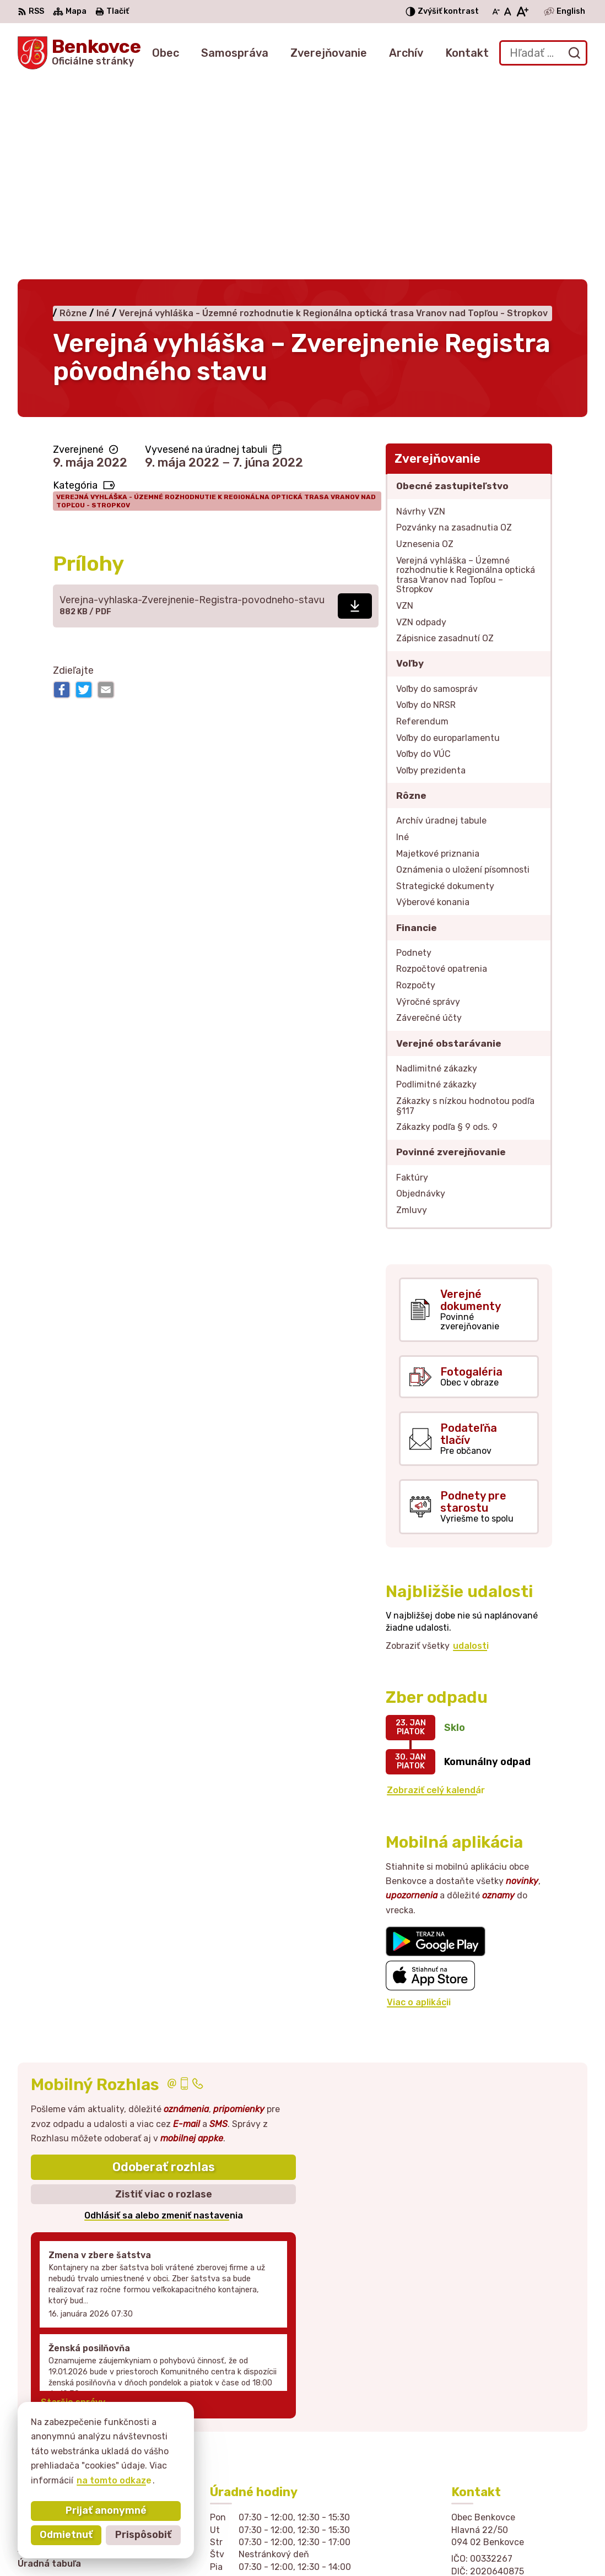 This screenshot has width=605, height=2576. What do you see at coordinates (163, 2040) in the screenshot?
I see `Odhlásiť sa alebo zmeniť nastavenia` at bounding box center [163, 2040].